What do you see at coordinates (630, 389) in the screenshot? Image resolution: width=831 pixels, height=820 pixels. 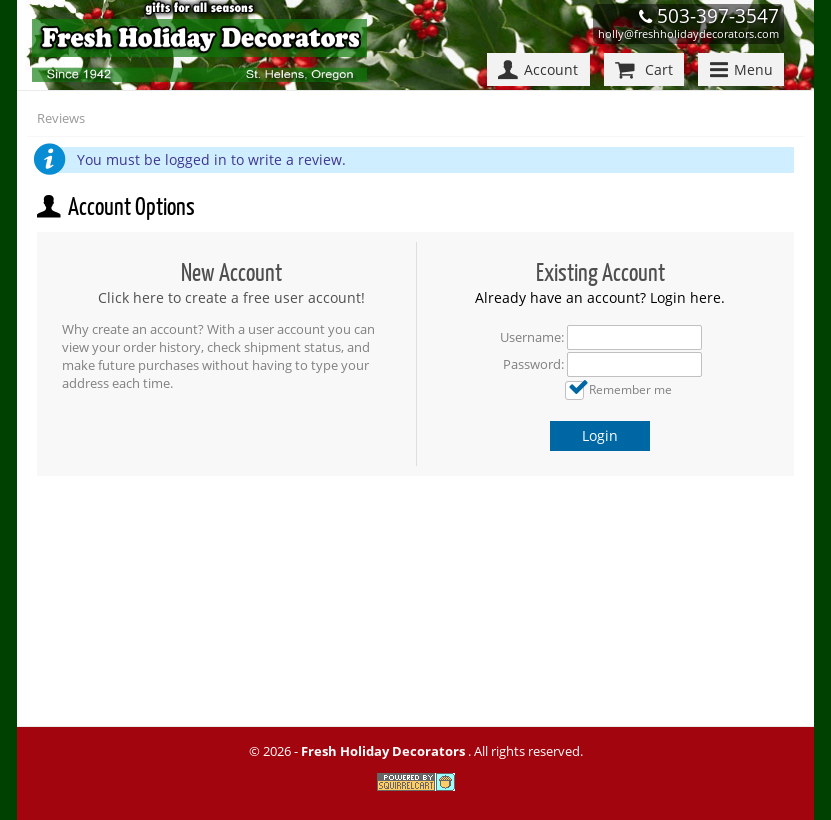 I see `Remember me` at bounding box center [630, 389].